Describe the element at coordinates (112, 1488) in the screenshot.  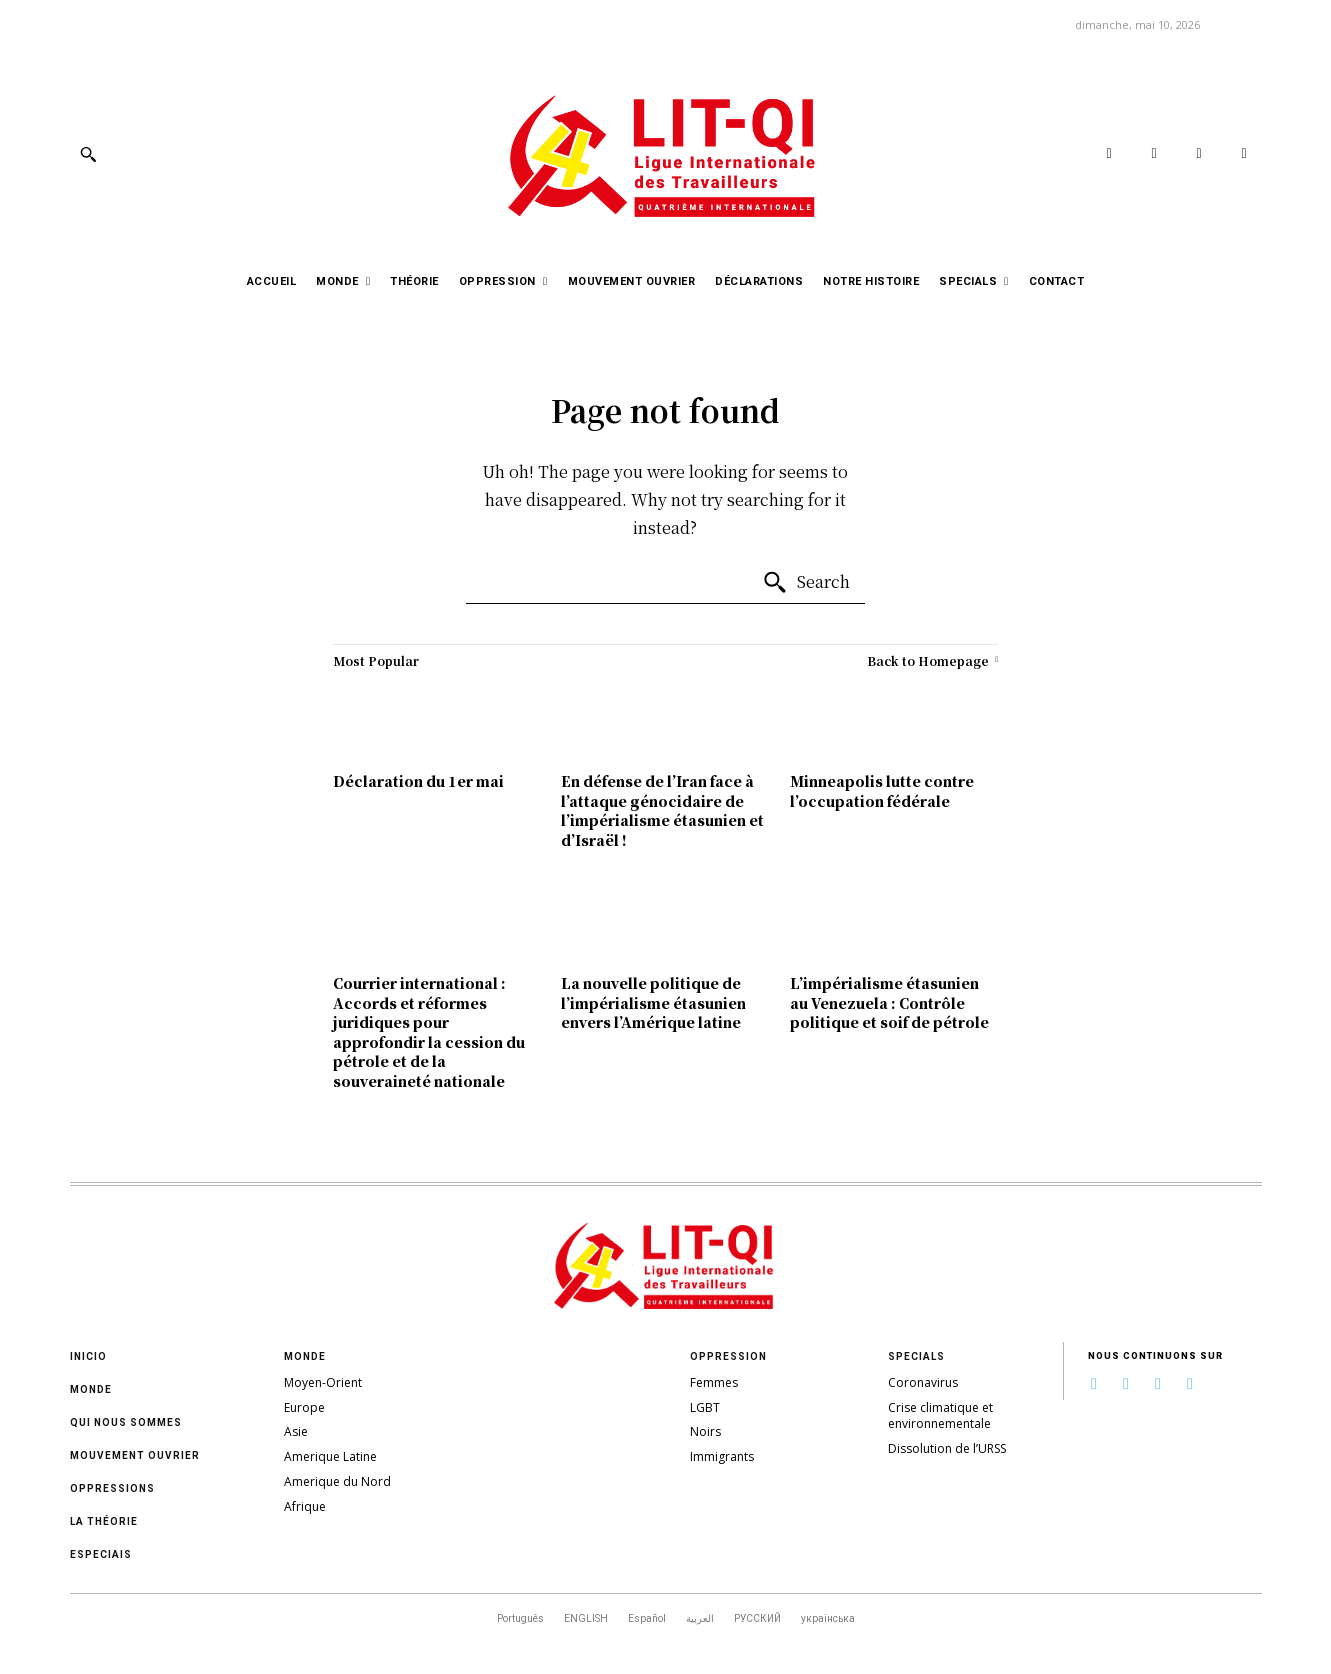
I see `oppressions` at that location.